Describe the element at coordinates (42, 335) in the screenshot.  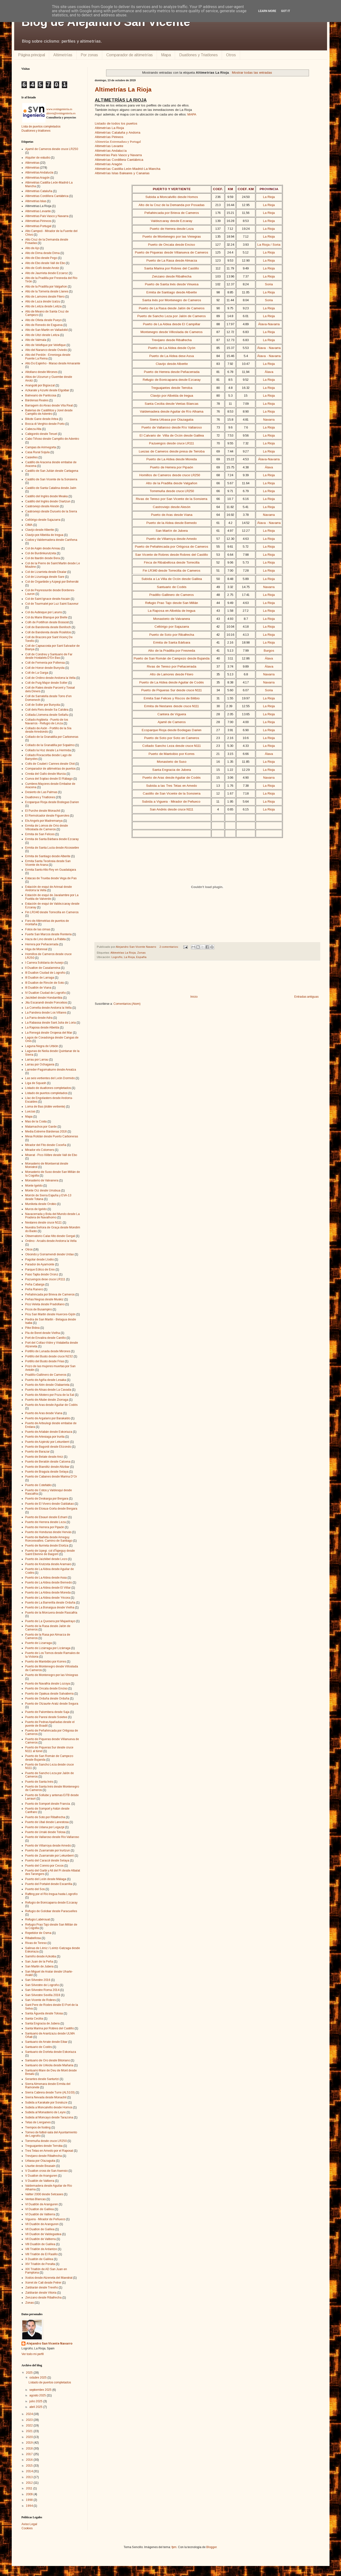
I see `Alto de Uitzi desde Leitza` at that location.